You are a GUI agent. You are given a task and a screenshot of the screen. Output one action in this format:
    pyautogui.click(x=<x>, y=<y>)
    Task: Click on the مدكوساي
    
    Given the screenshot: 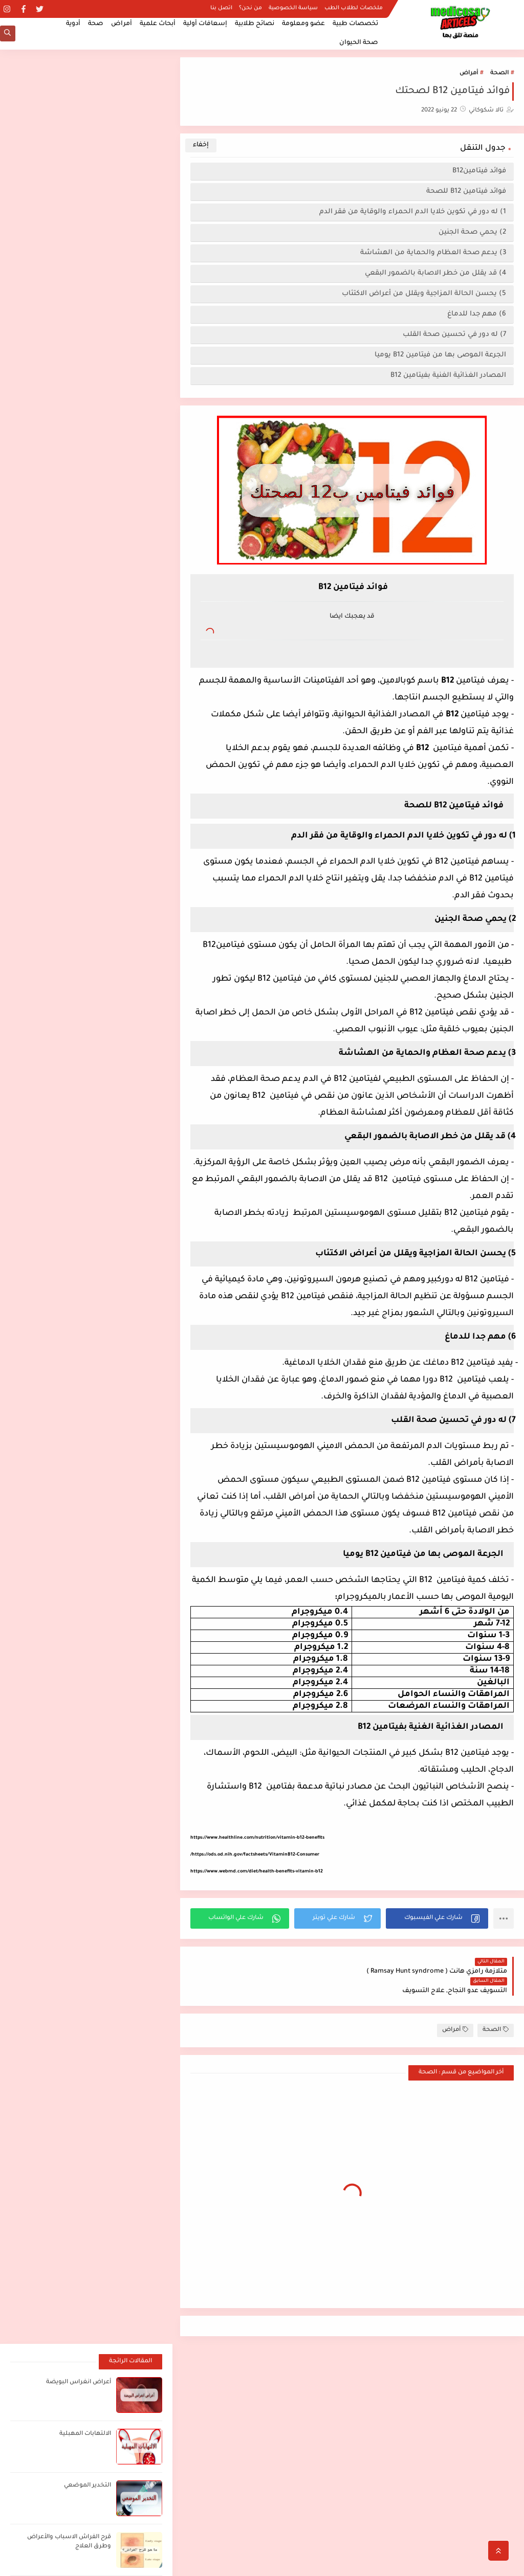 What is the action you would take?
    pyautogui.click(x=439, y=2562)
    